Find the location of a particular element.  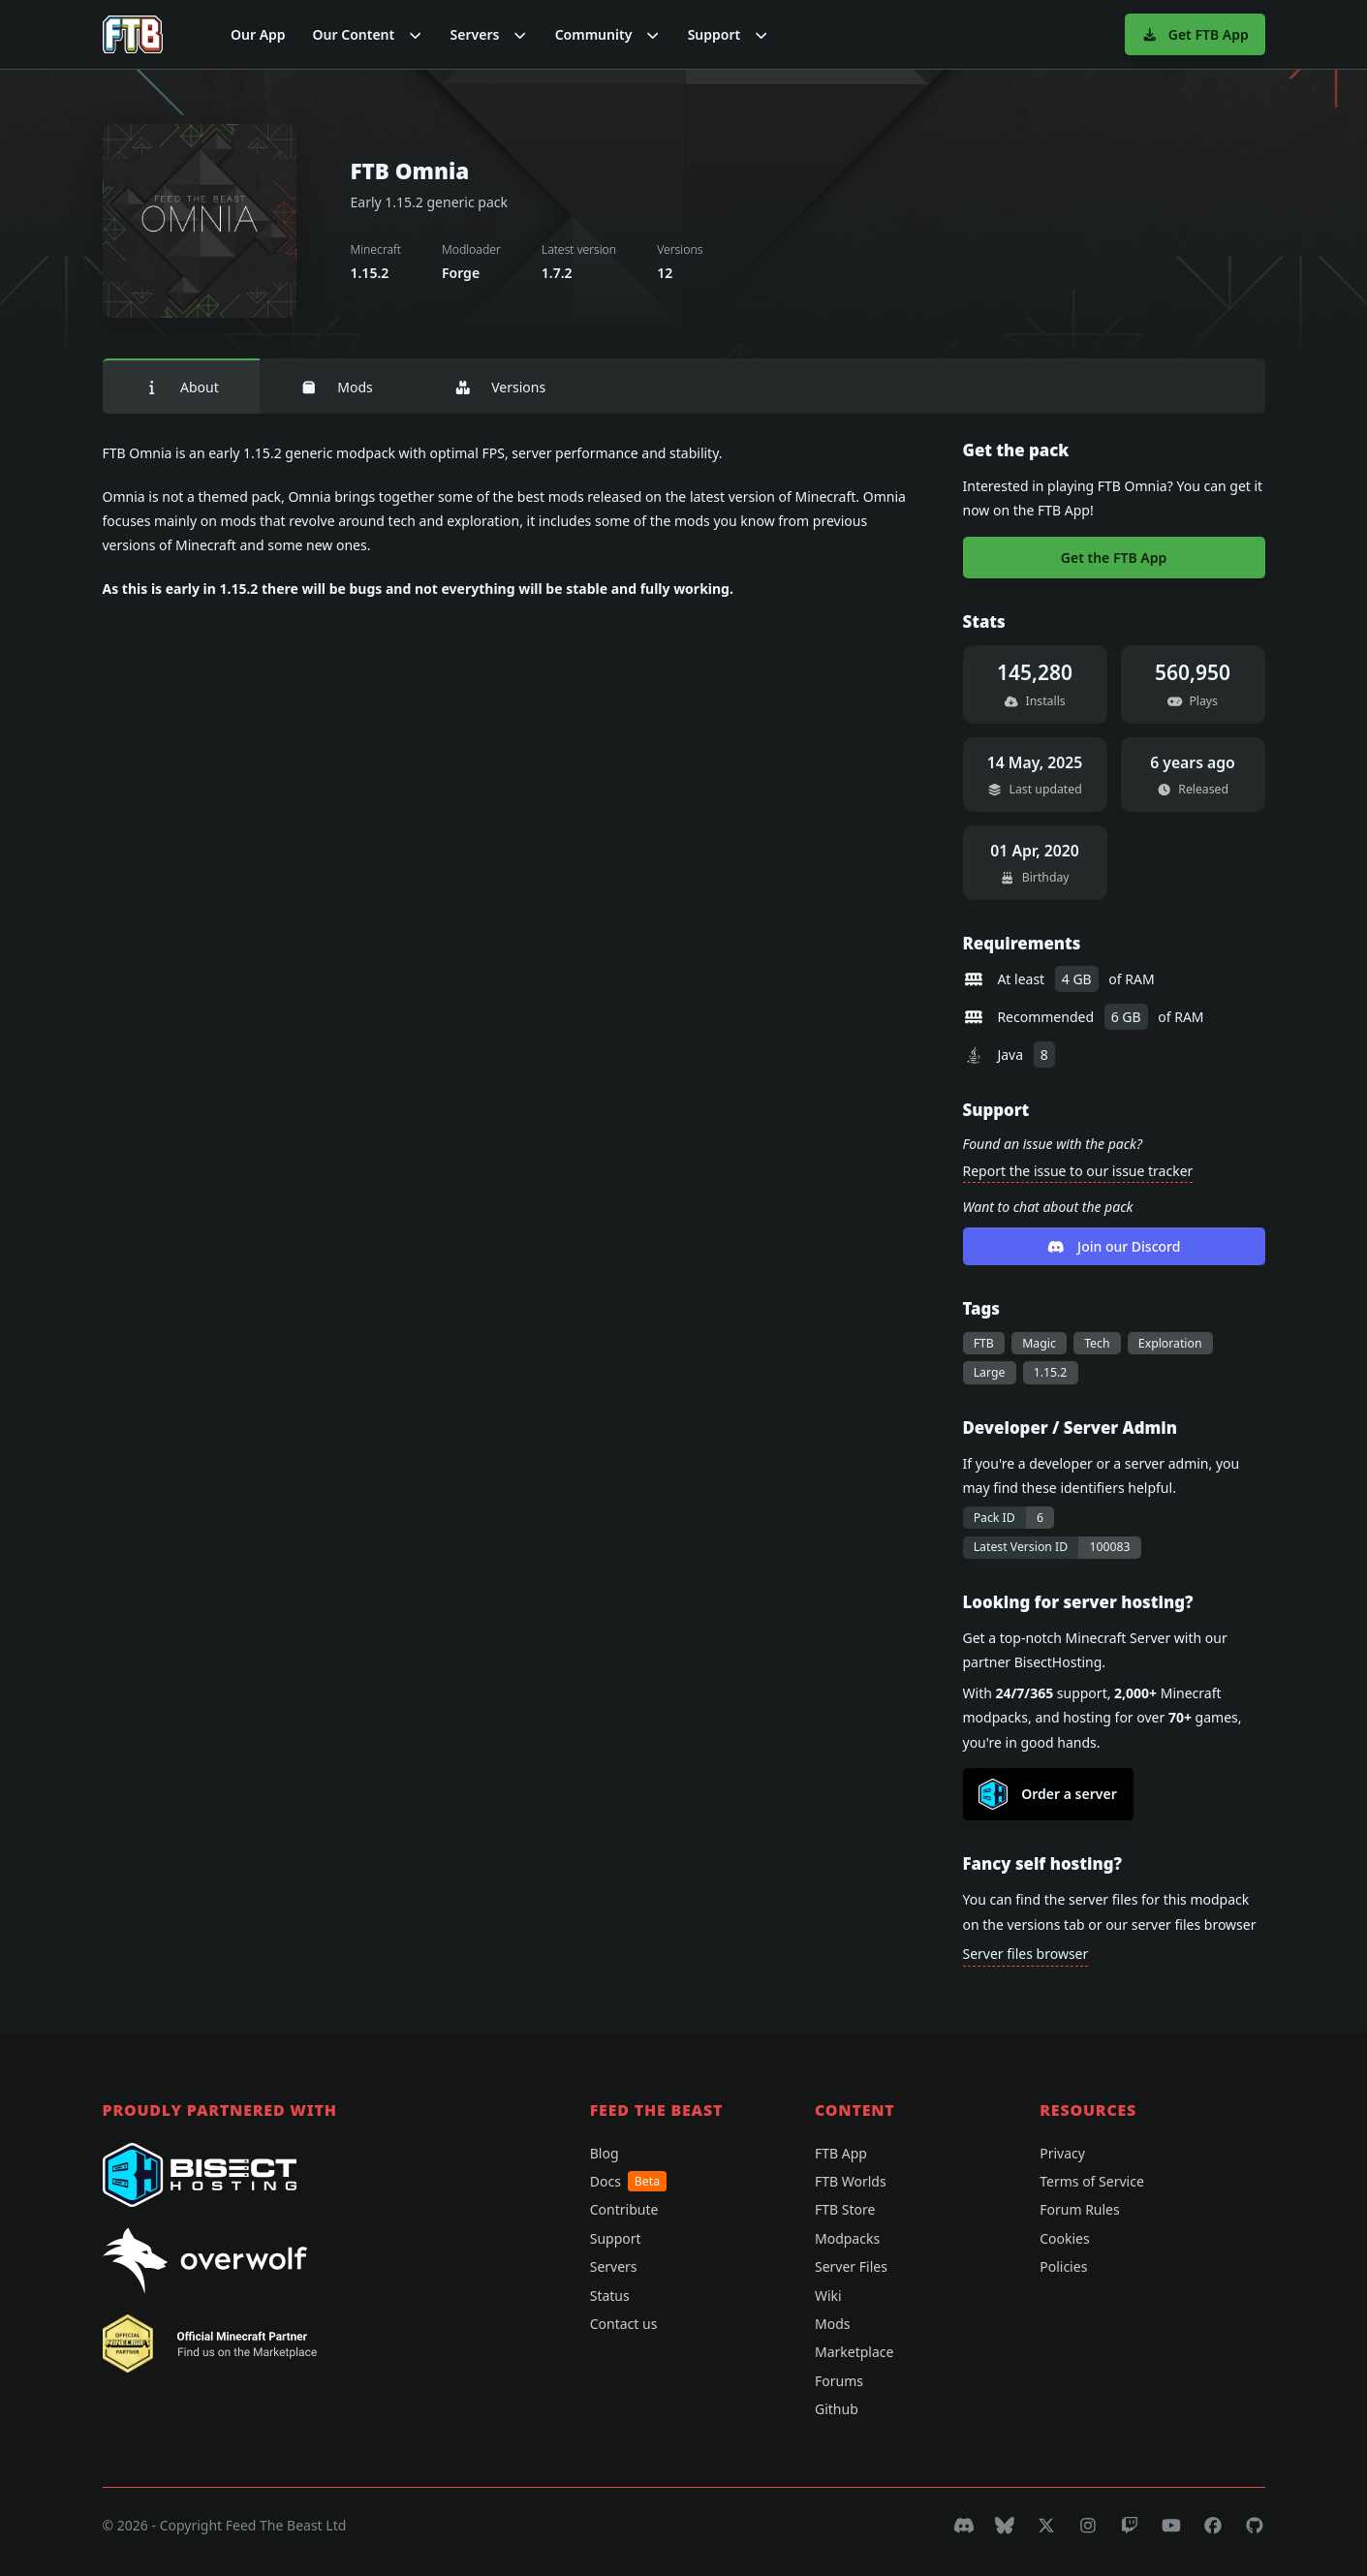

Github is located at coordinates (836, 2409).